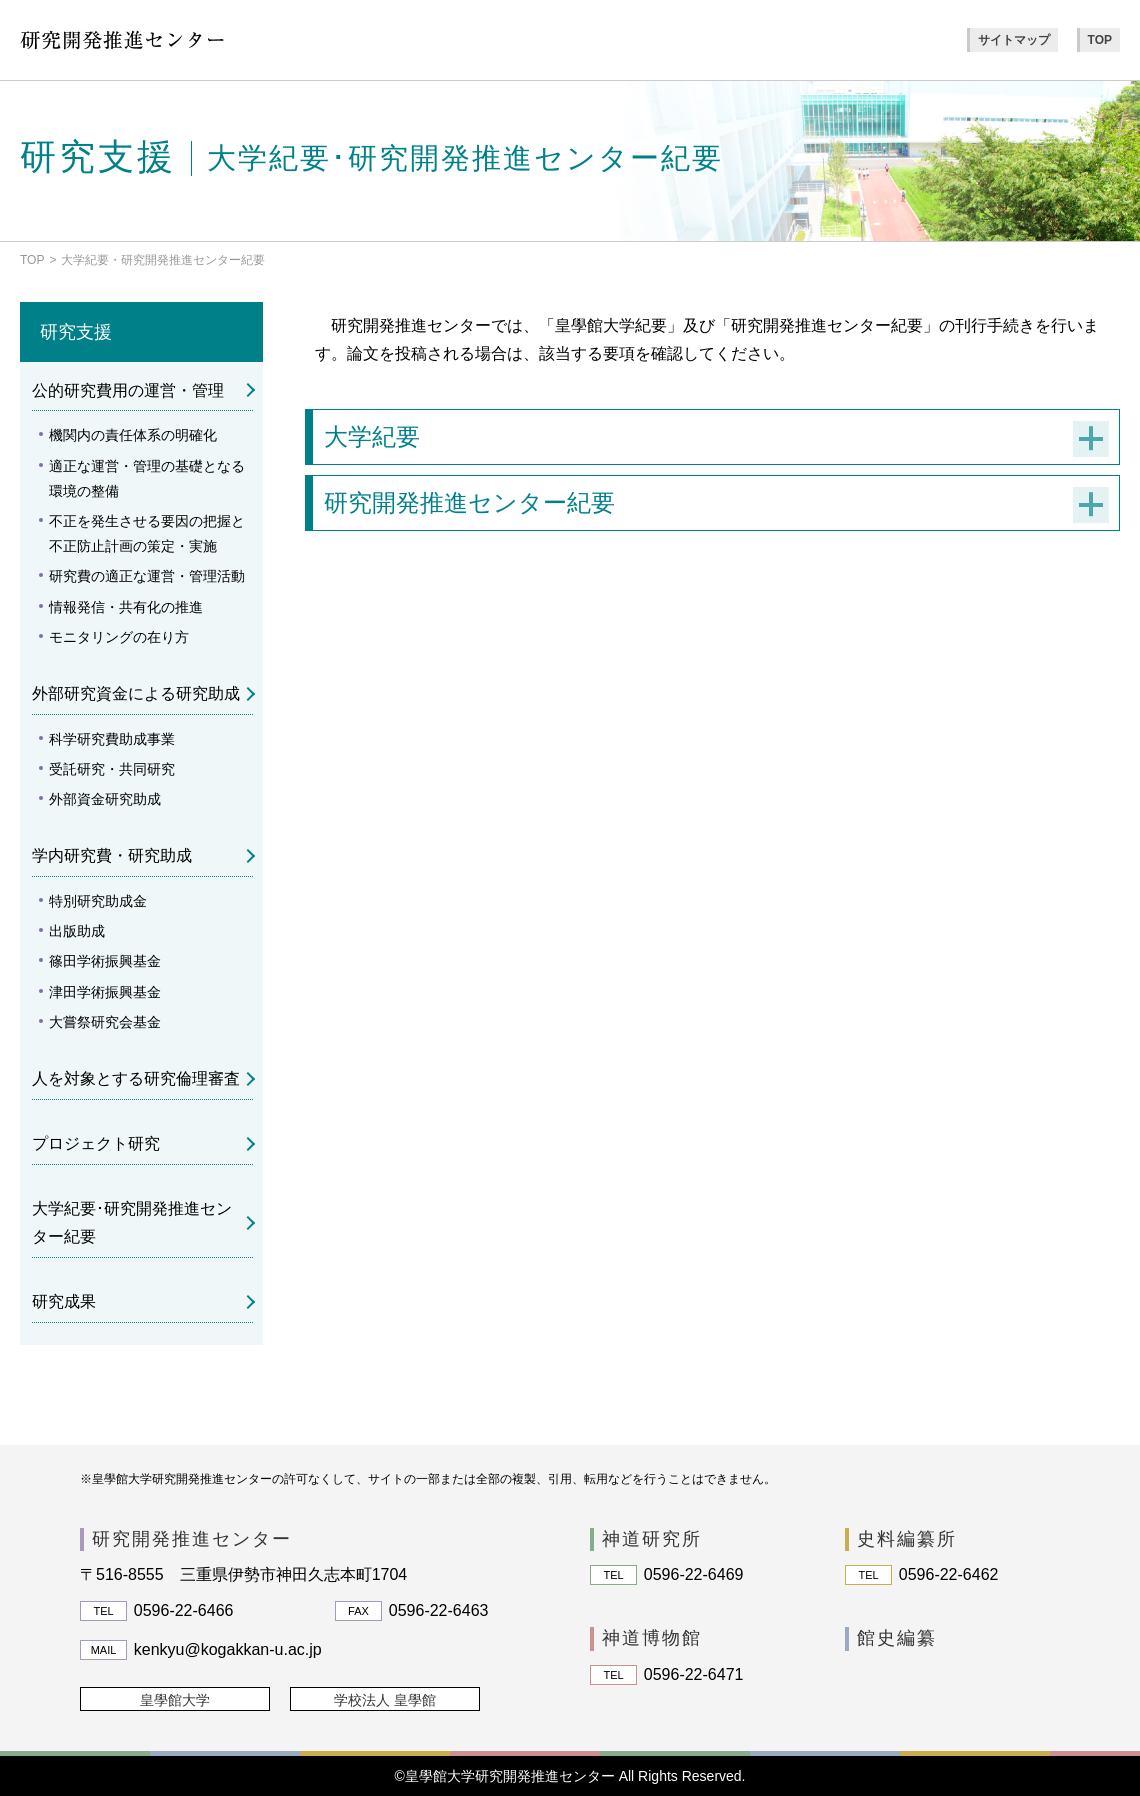 The image size is (1140, 1796). I want to click on 学内研究費・研究助成, so click(112, 855).